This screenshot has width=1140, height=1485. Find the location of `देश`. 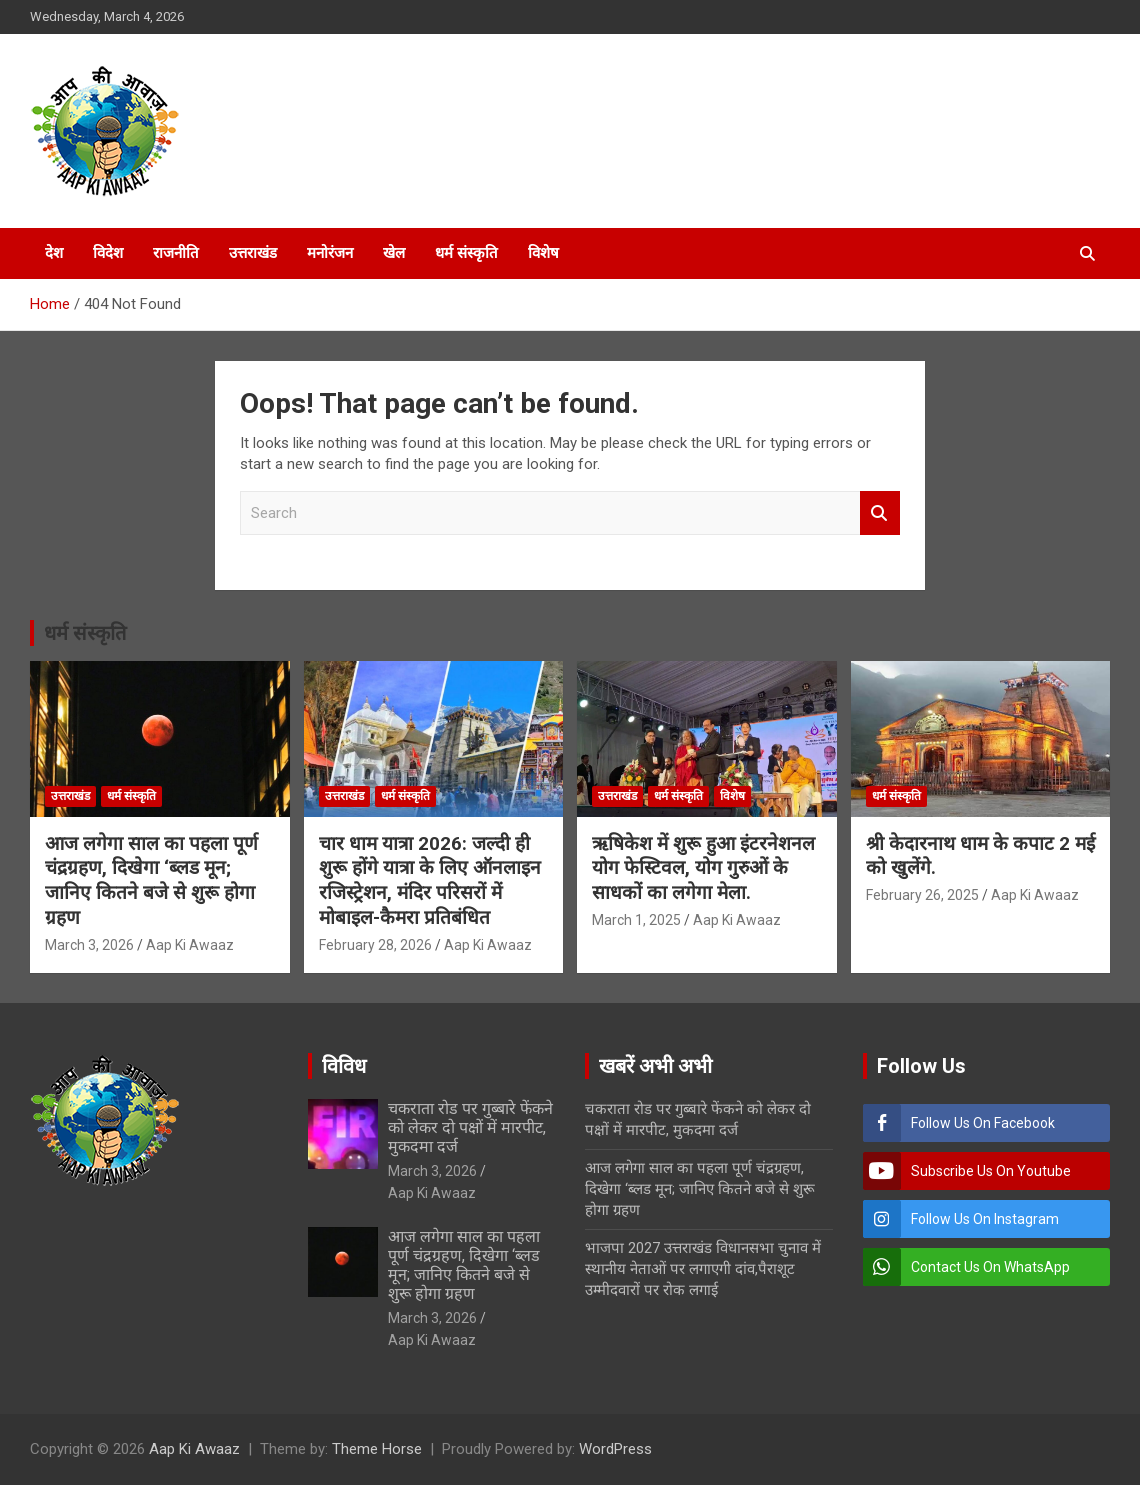

देश is located at coordinates (54, 253).